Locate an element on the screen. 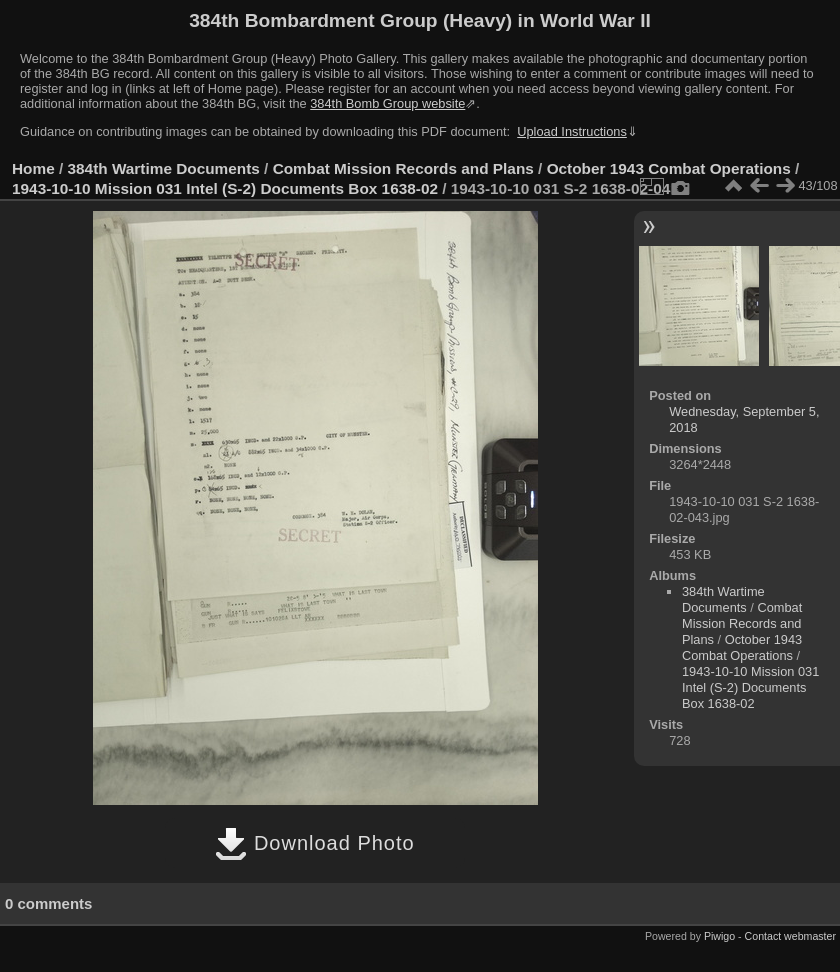 This screenshot has width=840, height=972. Home is located at coordinates (33, 168).